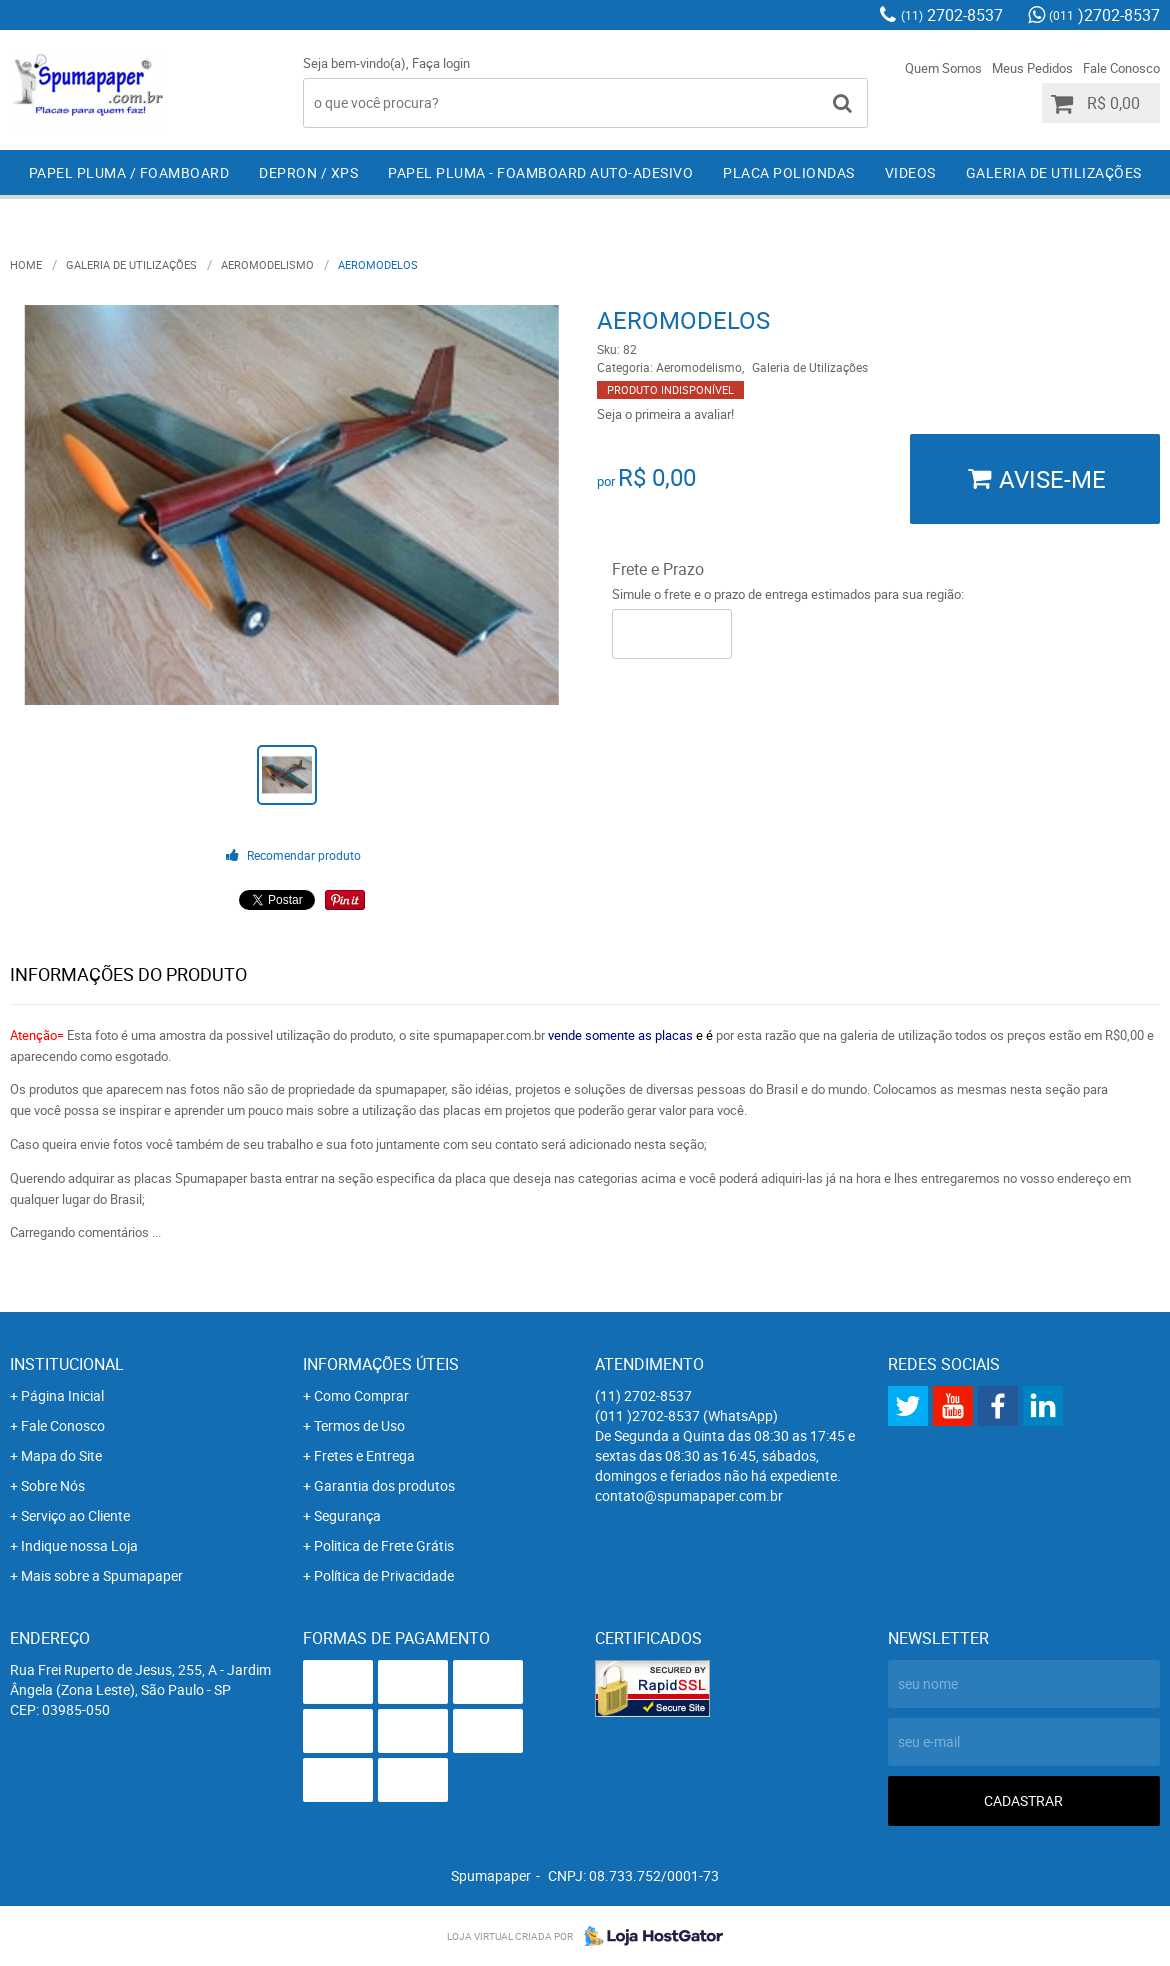  I want to click on contato@spumapaper.com.br, so click(689, 1495).